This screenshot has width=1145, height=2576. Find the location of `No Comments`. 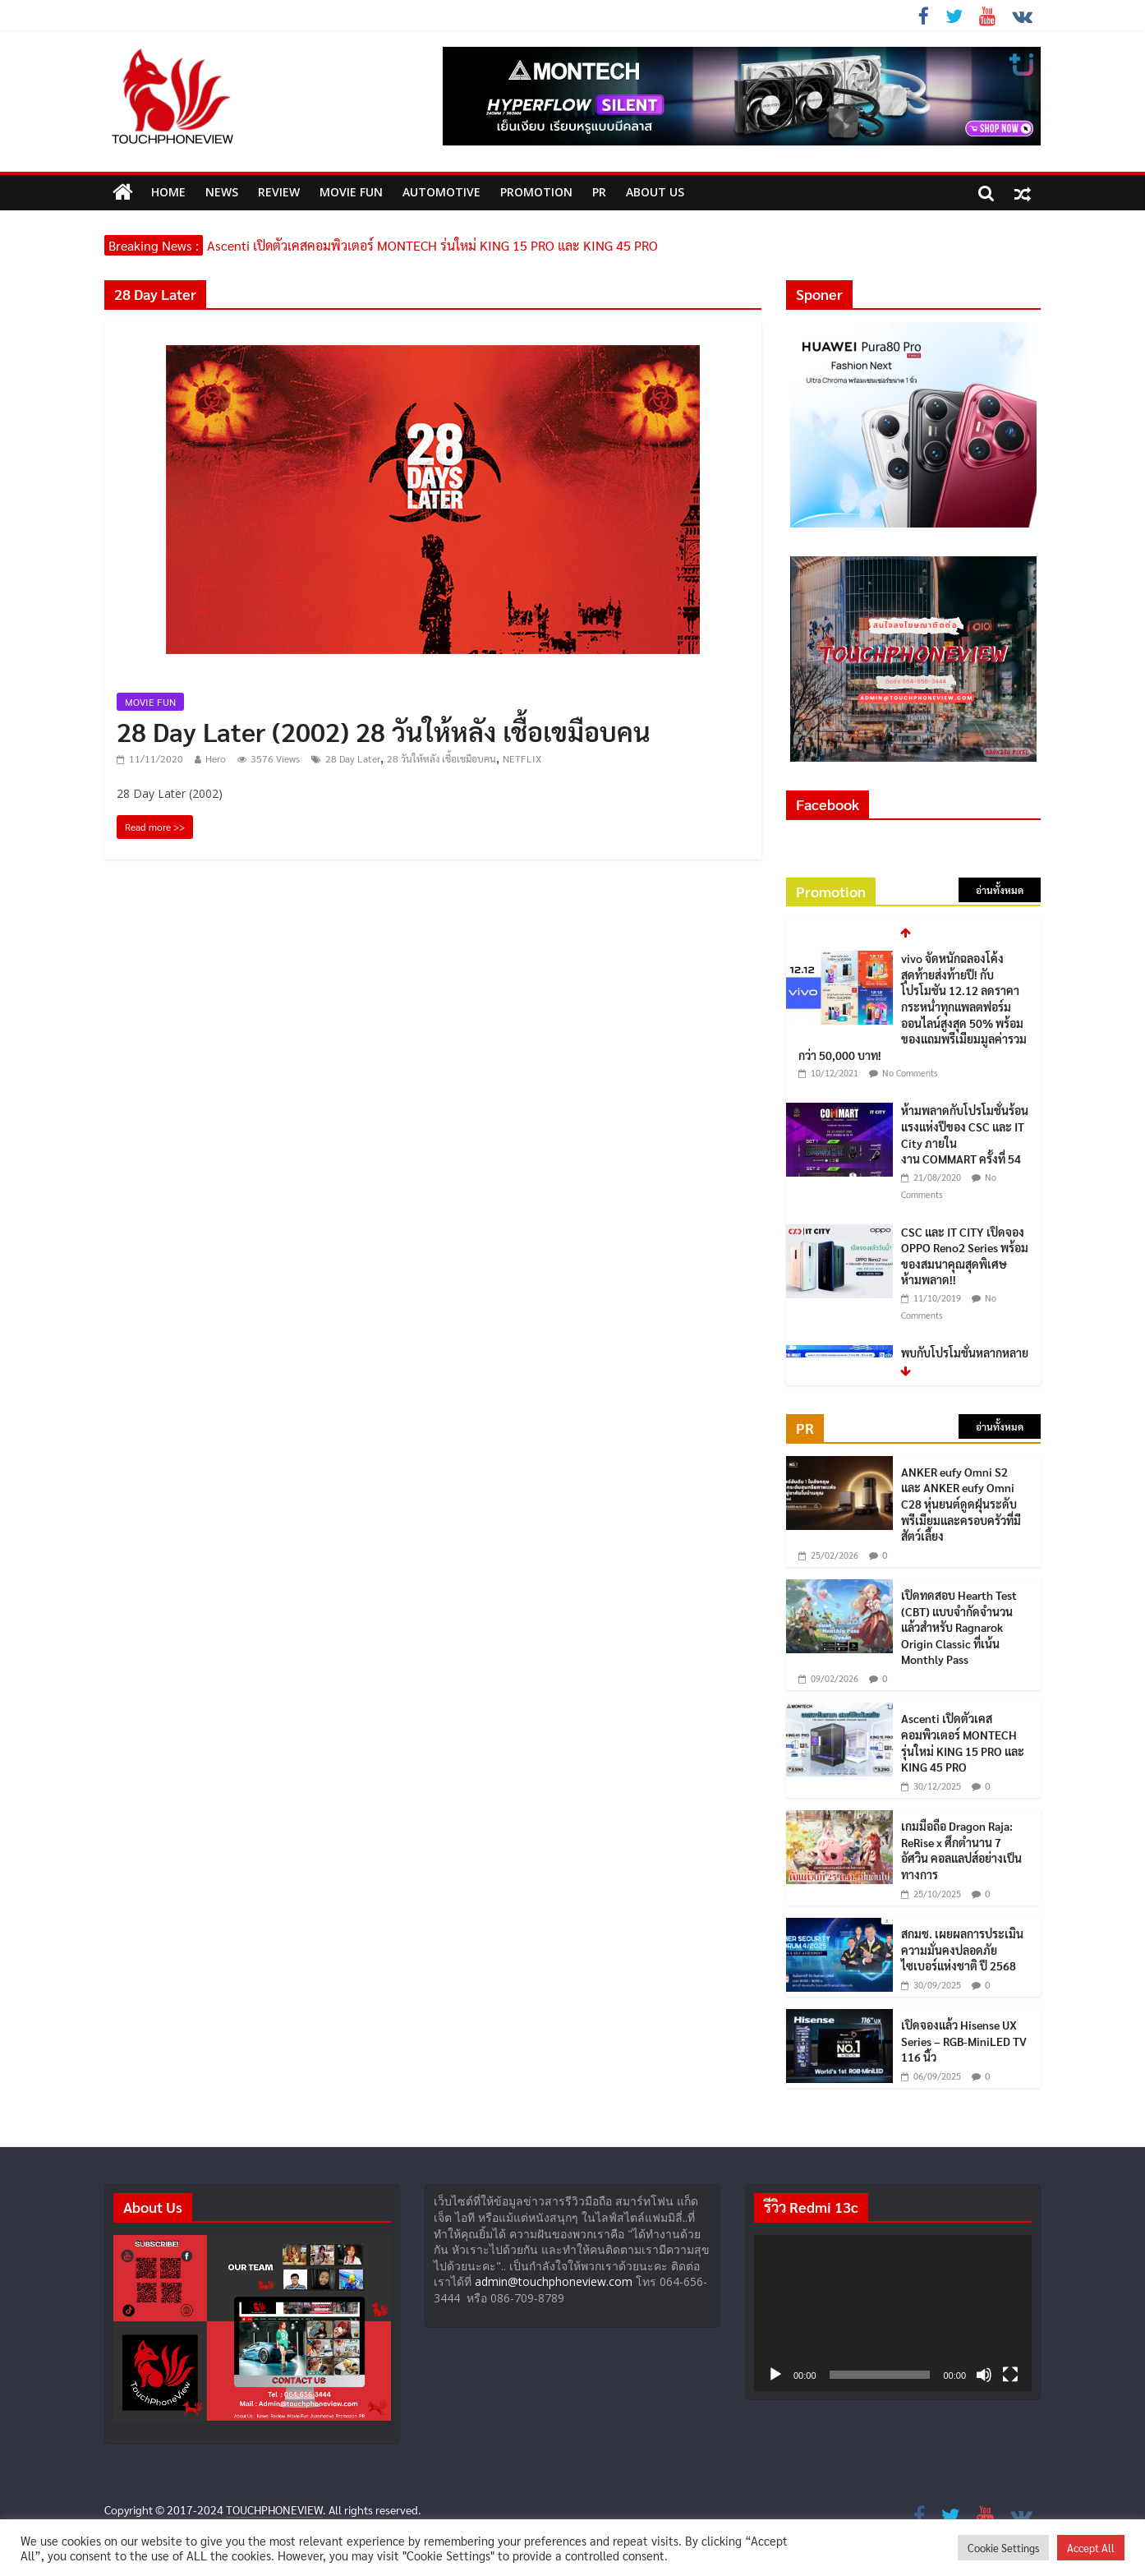

No Comments is located at coordinates (910, 1073).